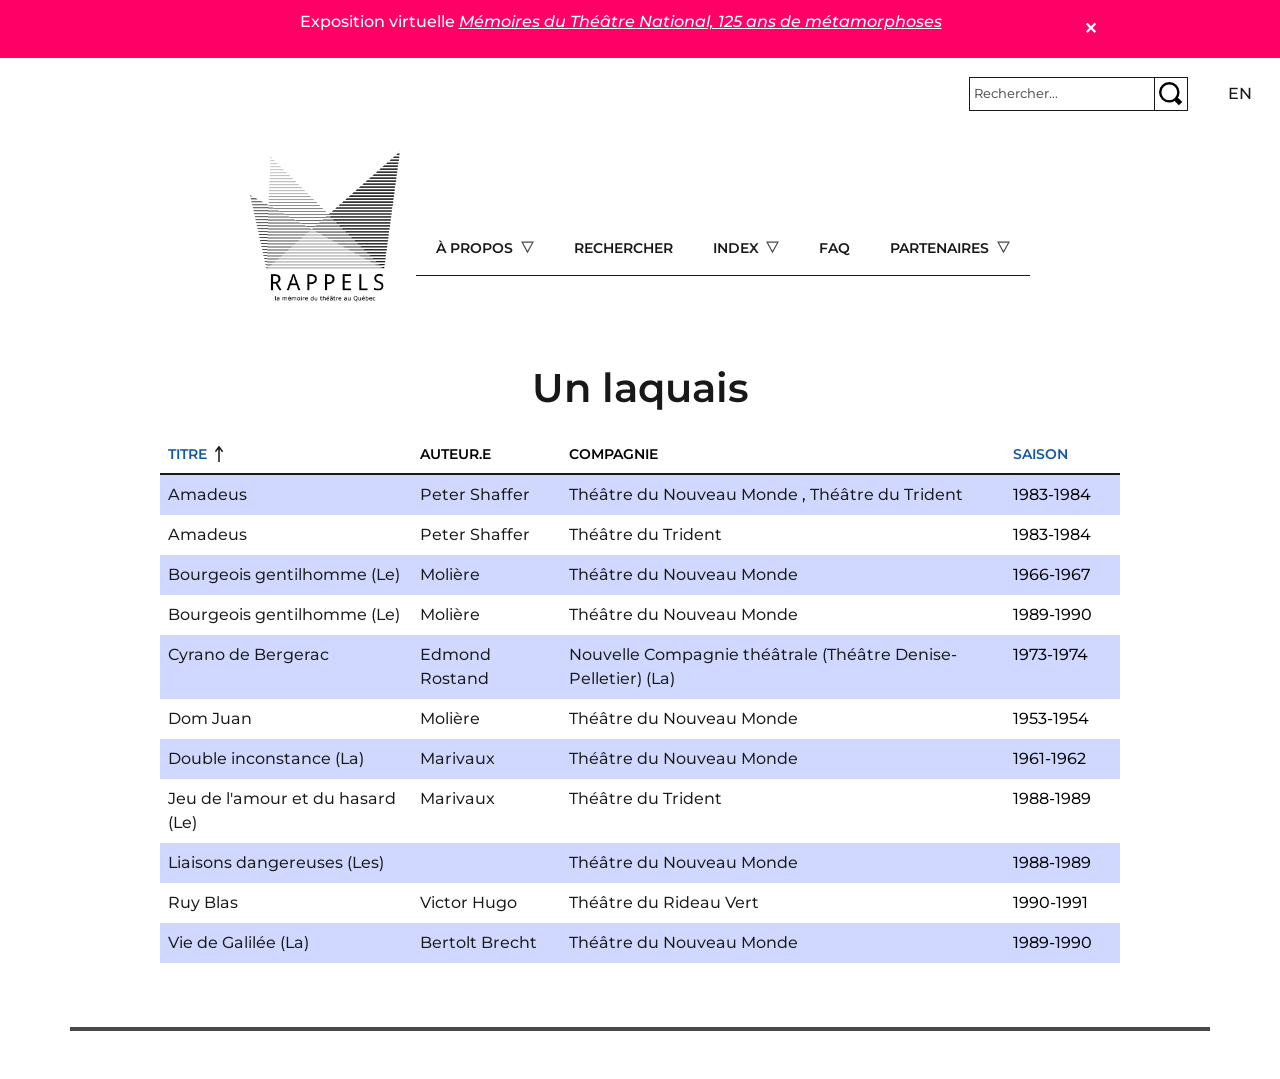 Image resolution: width=1280 pixels, height=1079 pixels. What do you see at coordinates (664, 902) in the screenshot?
I see `Théâtre du Rideau Vert` at bounding box center [664, 902].